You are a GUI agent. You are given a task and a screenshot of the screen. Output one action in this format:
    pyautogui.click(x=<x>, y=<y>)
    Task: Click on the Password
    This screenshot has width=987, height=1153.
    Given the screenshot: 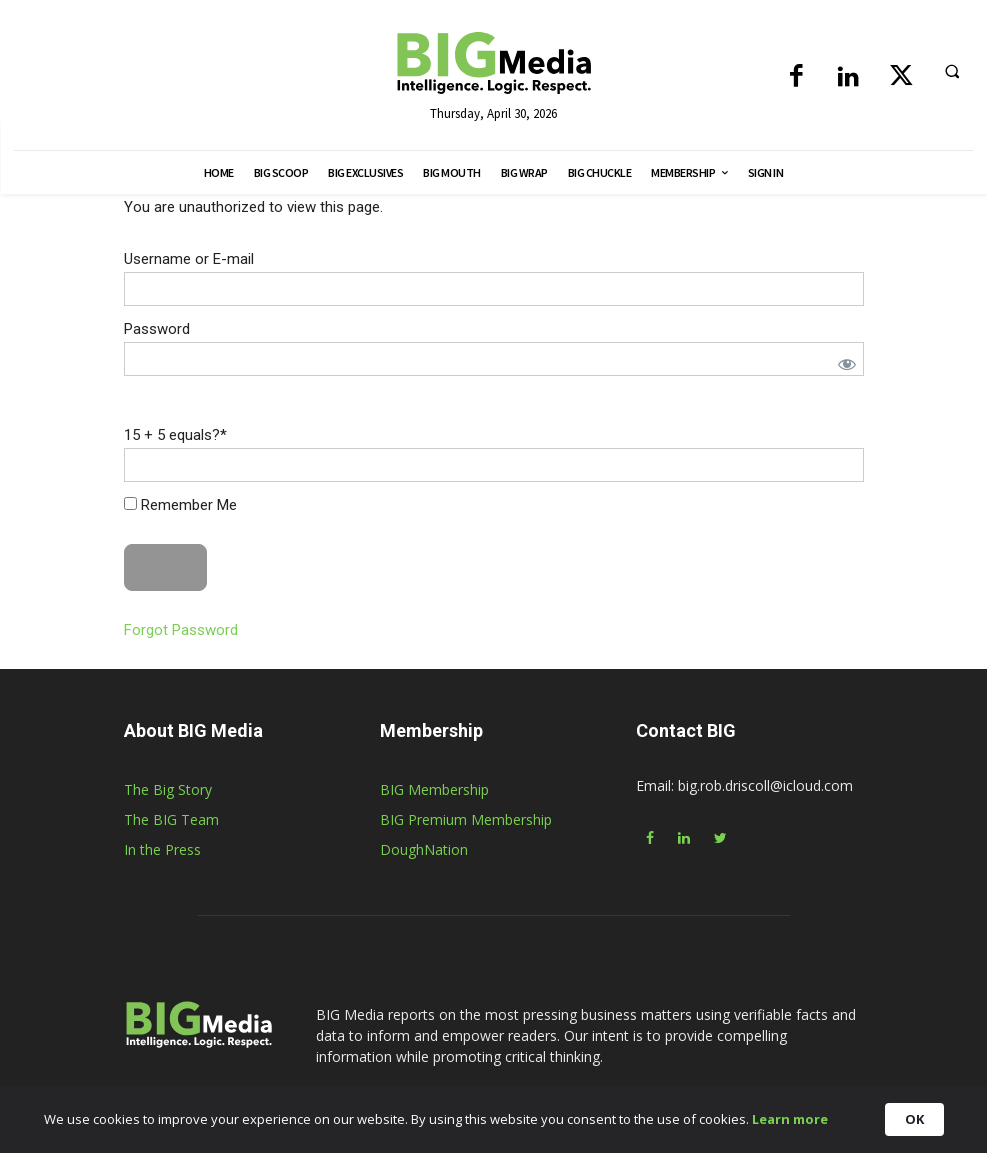 What is the action you would take?
    pyautogui.click(x=157, y=329)
    